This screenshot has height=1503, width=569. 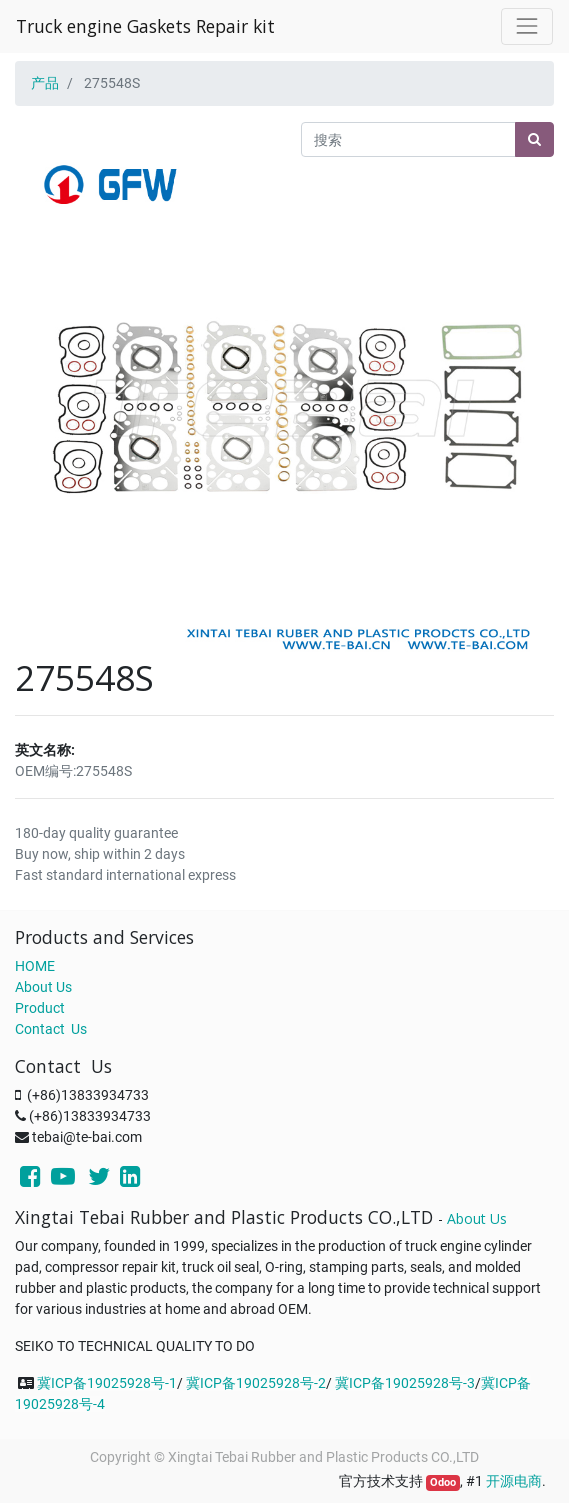 I want to click on 产品, so click(x=45, y=83).